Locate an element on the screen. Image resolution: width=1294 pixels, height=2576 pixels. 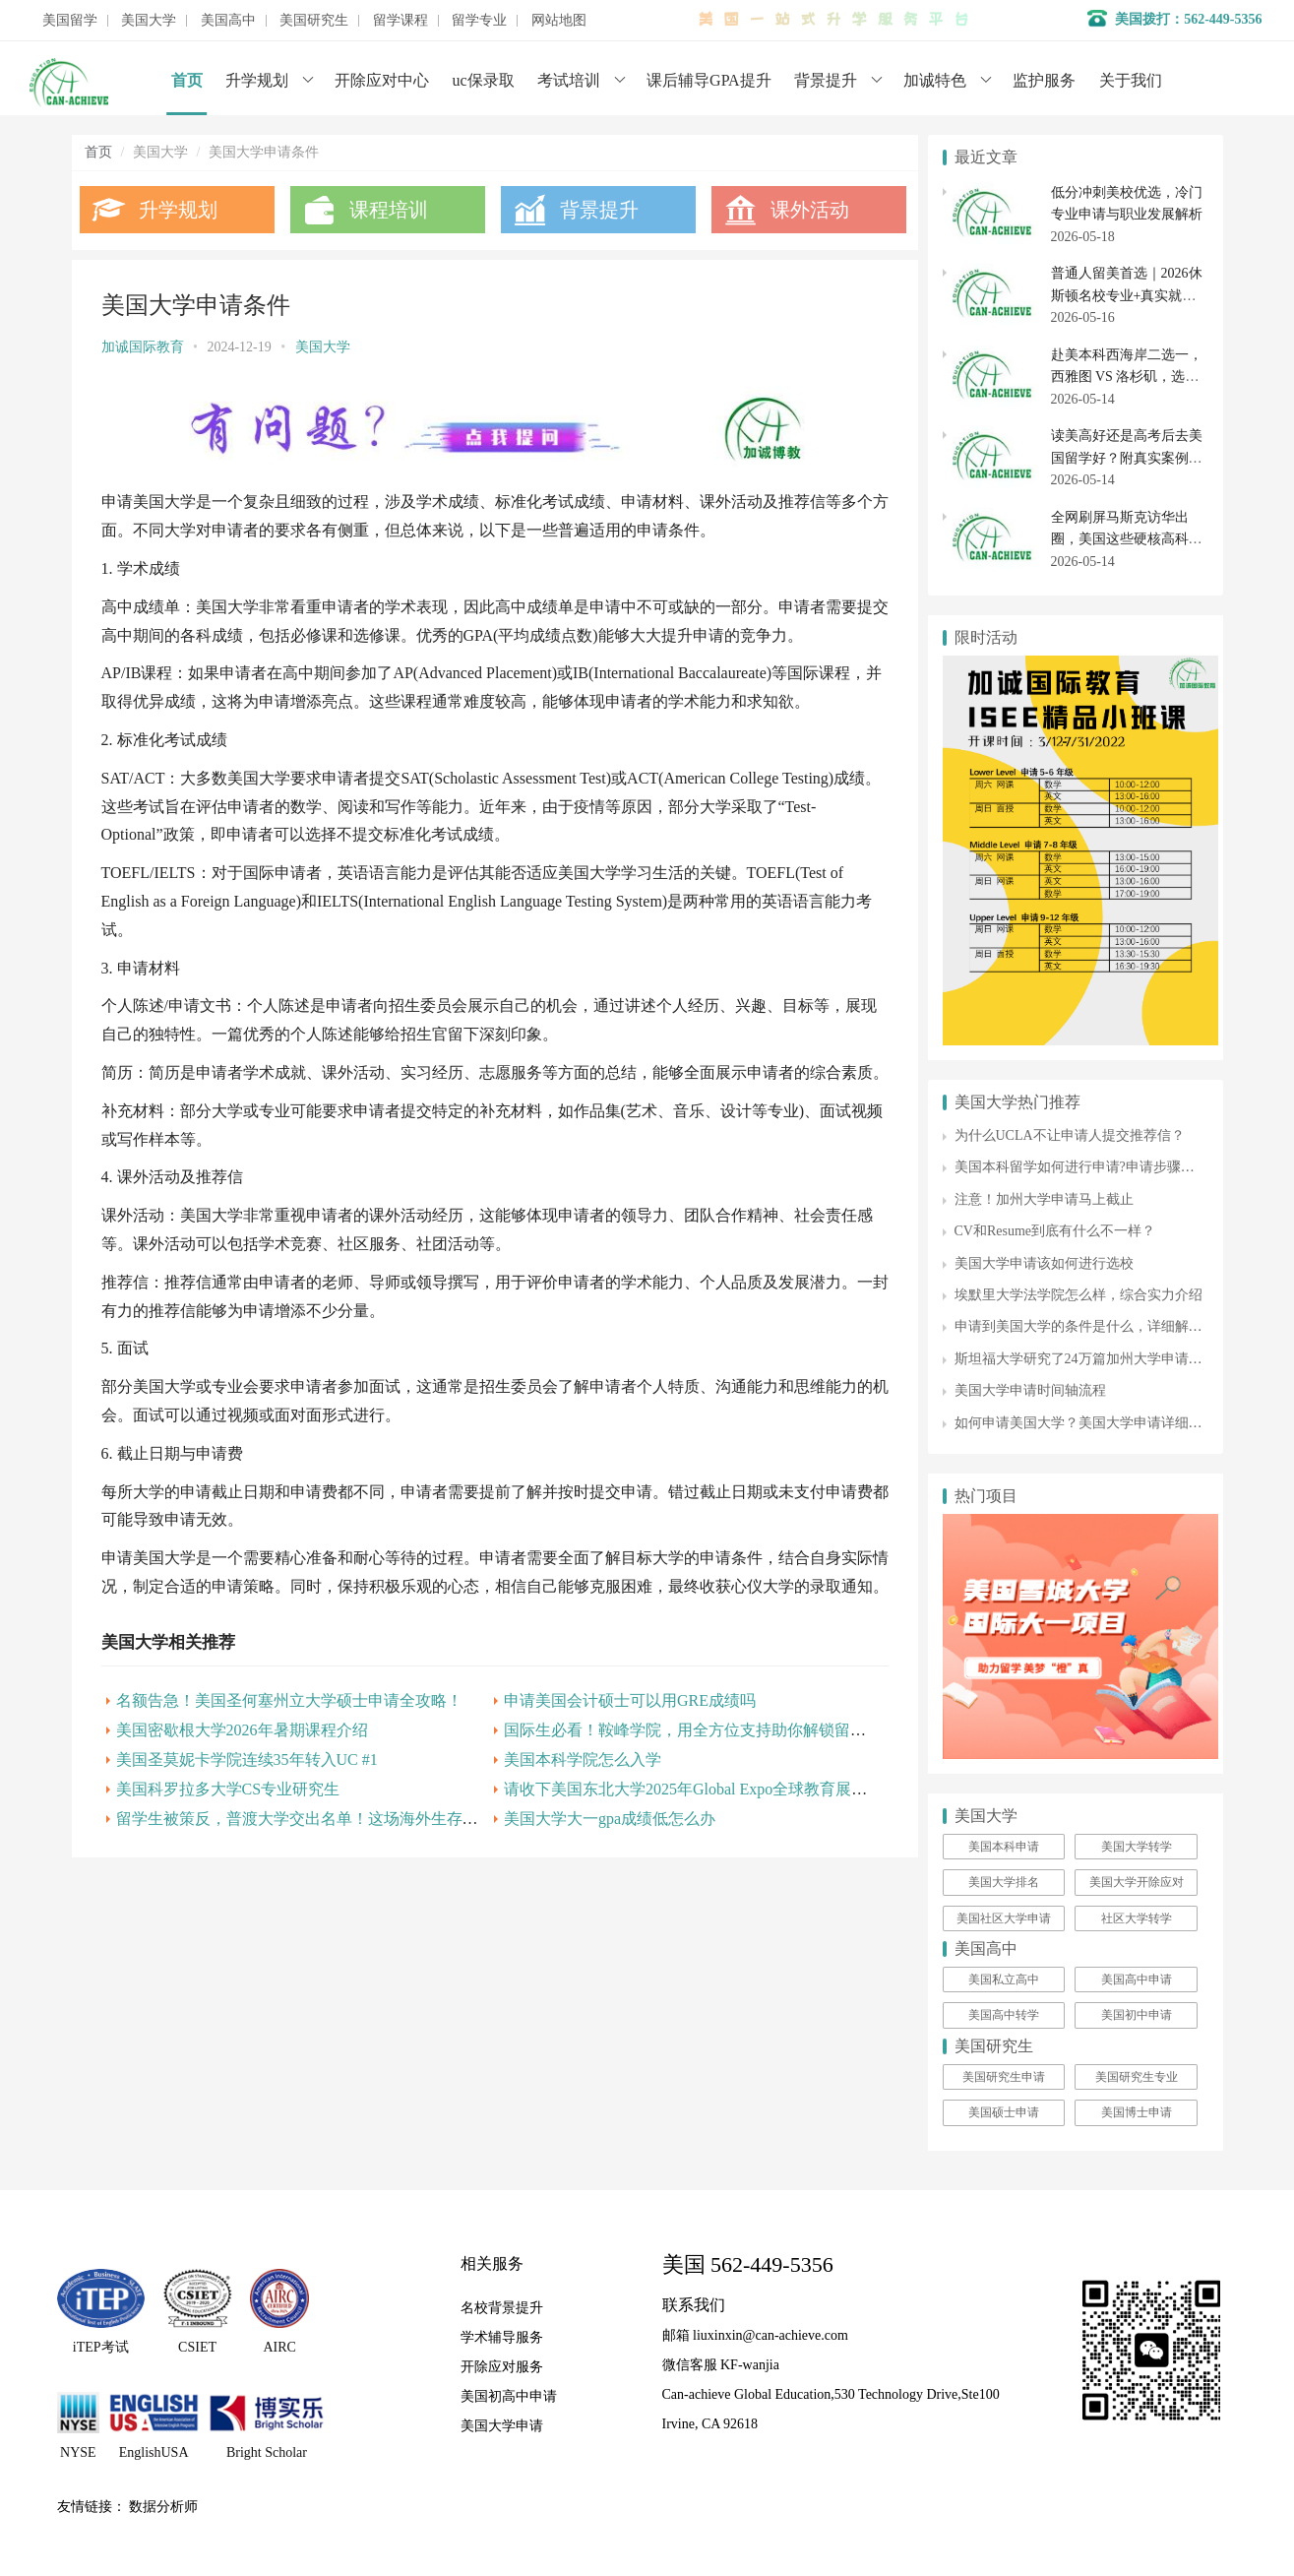
美国本科申请 is located at coordinates (1003, 1846).